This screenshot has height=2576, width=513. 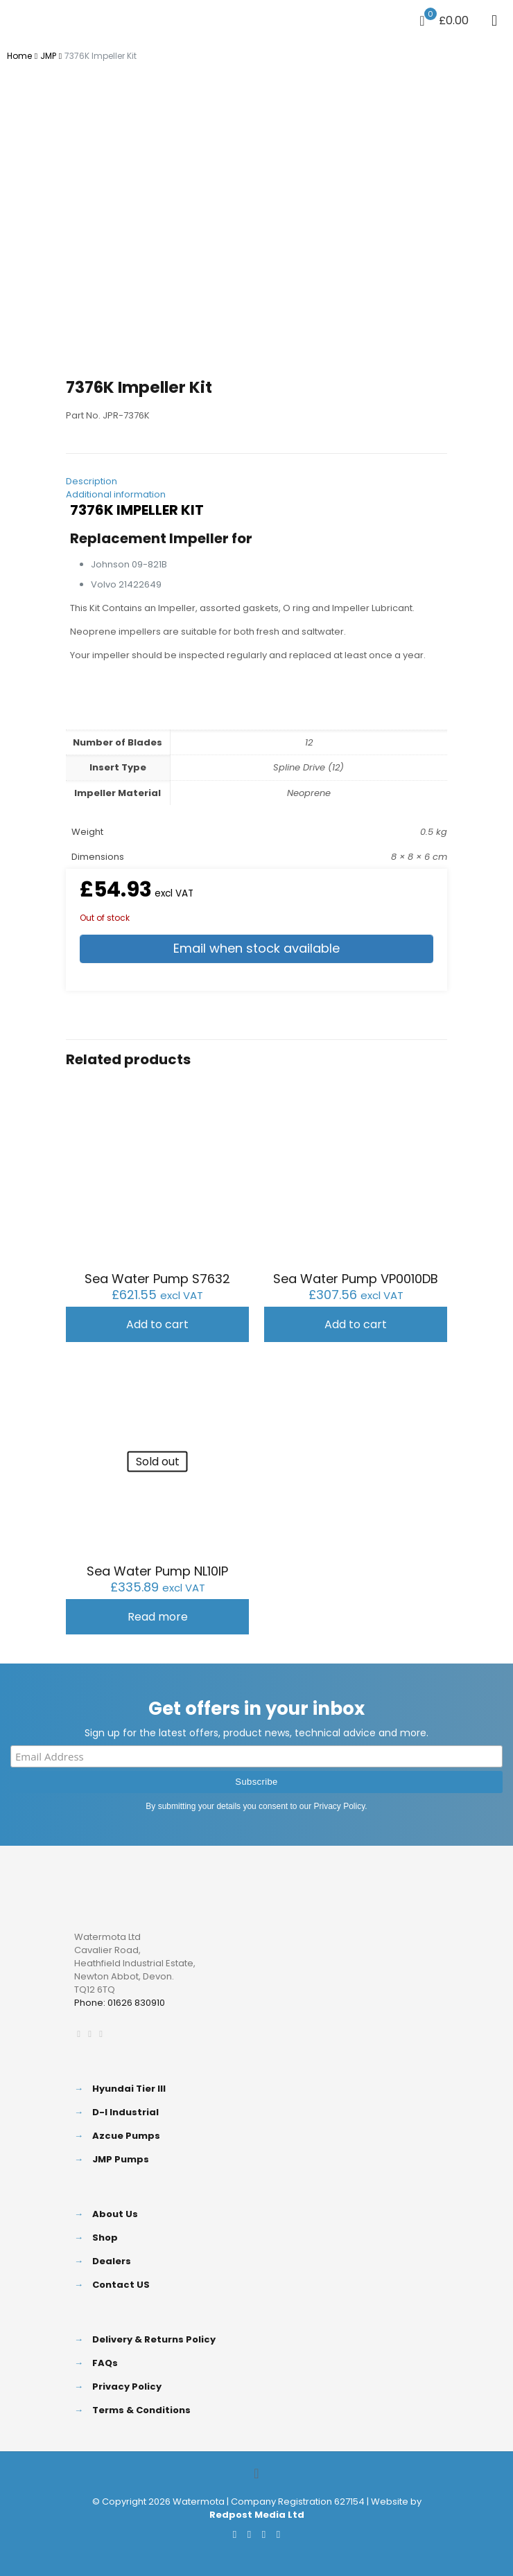 What do you see at coordinates (111, 2261) in the screenshot?
I see `Dealers` at bounding box center [111, 2261].